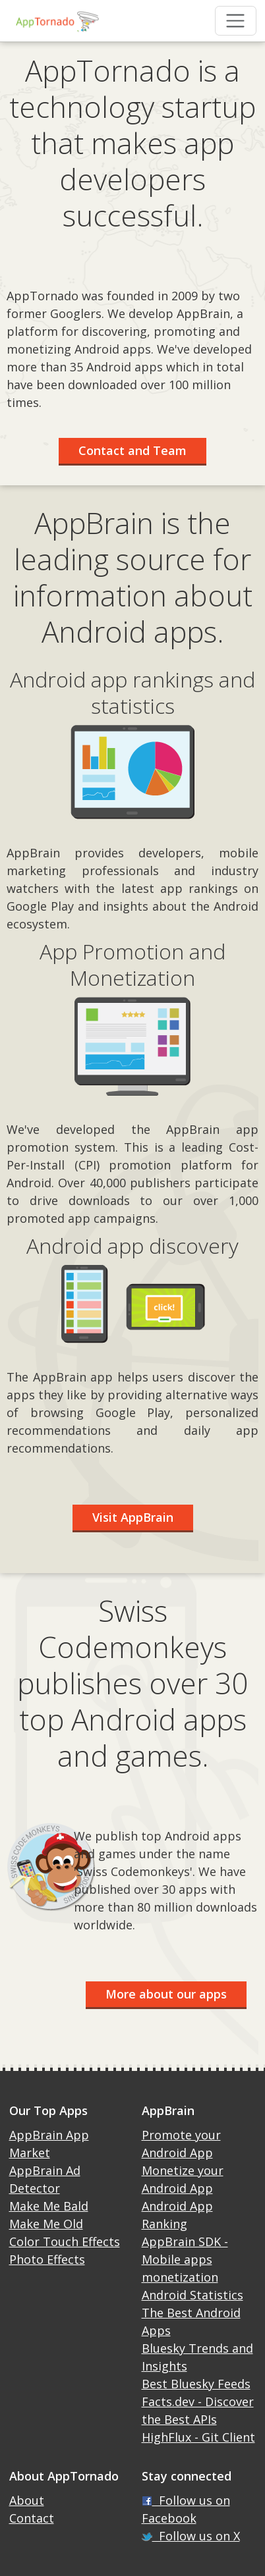  What do you see at coordinates (48, 2206) in the screenshot?
I see `Make Me Bald` at bounding box center [48, 2206].